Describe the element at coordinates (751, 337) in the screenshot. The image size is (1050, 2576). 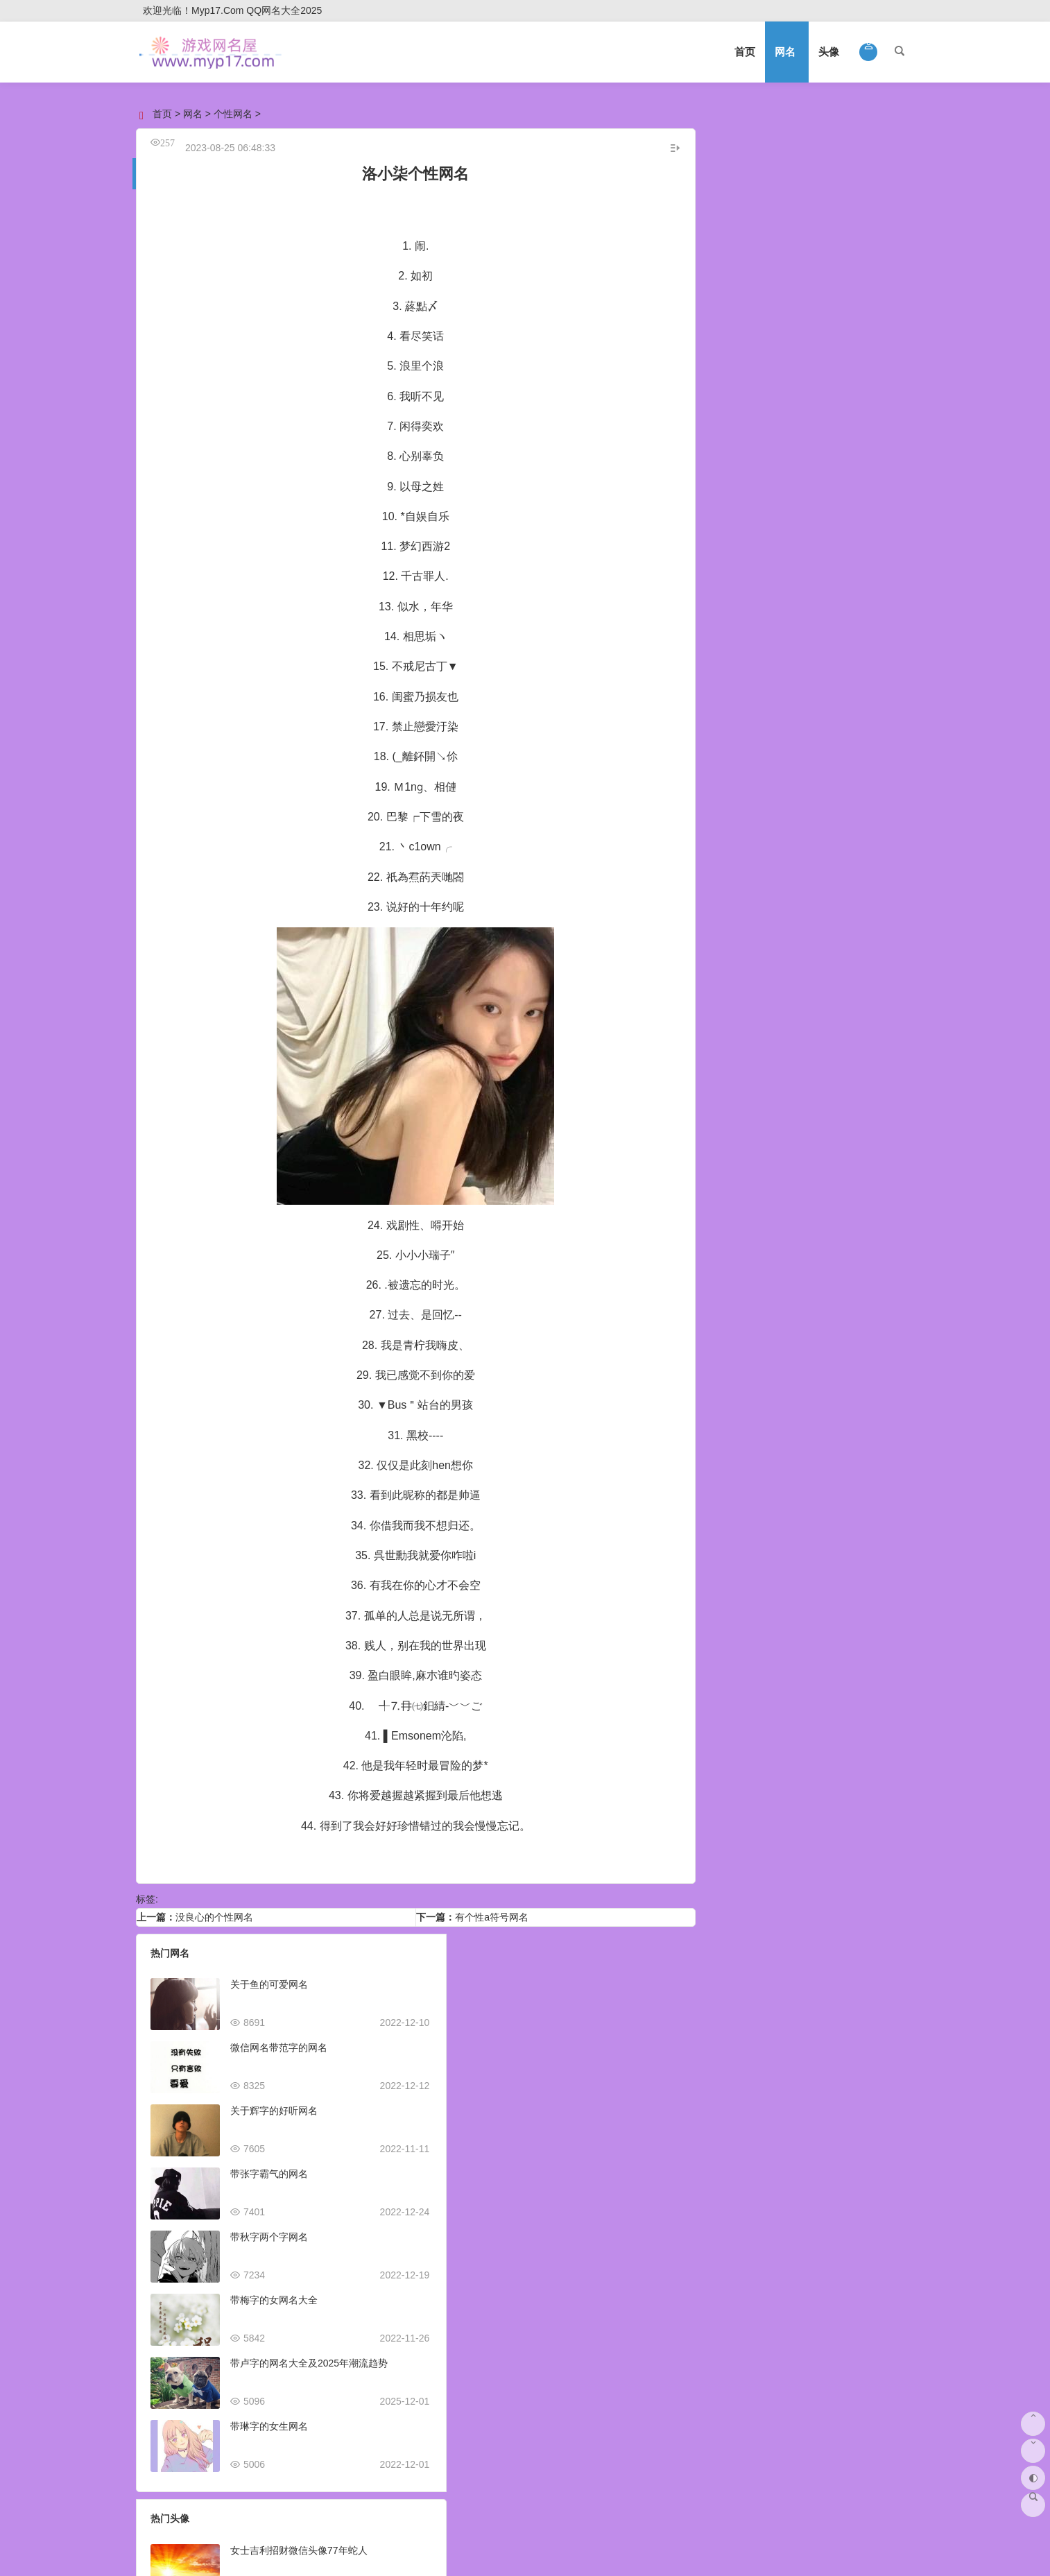
I see `古风网名` at that location.